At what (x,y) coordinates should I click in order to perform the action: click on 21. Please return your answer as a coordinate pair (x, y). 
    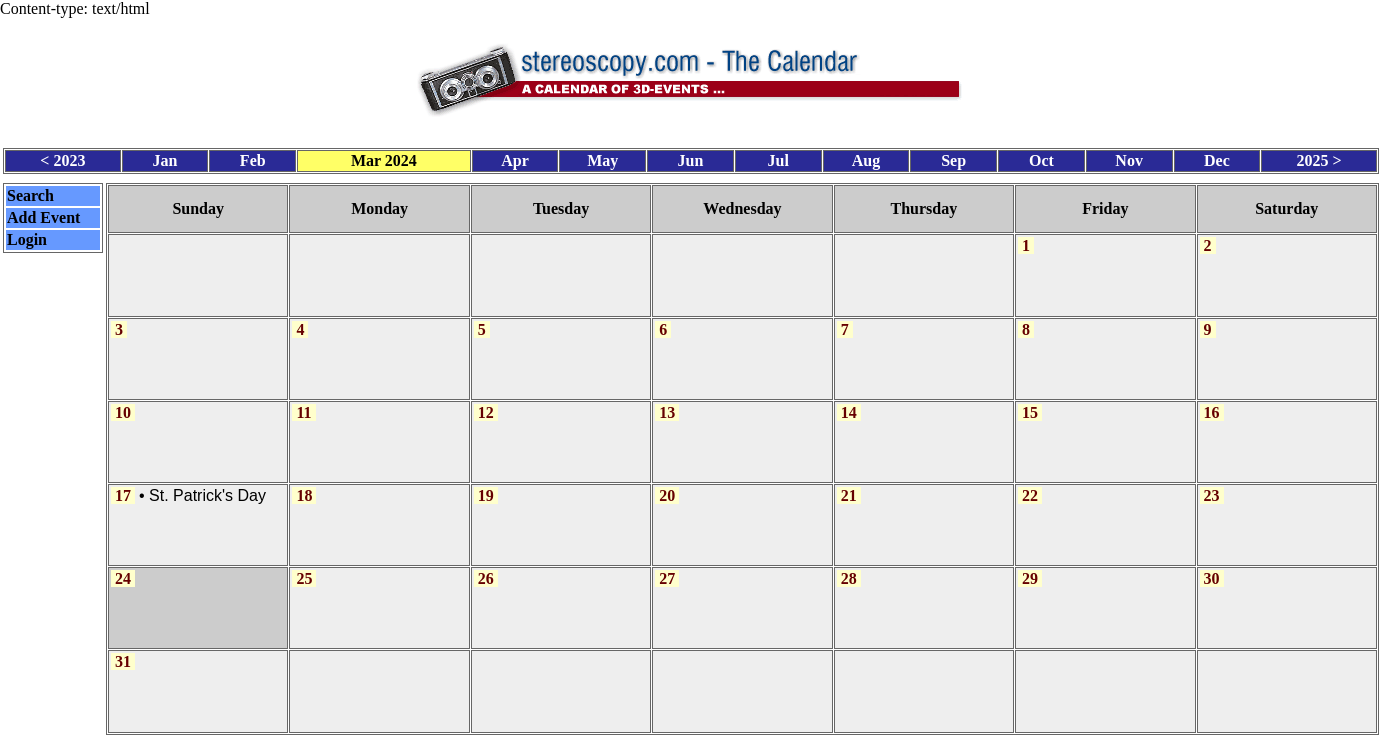
    Looking at the image, I should click on (849, 484).